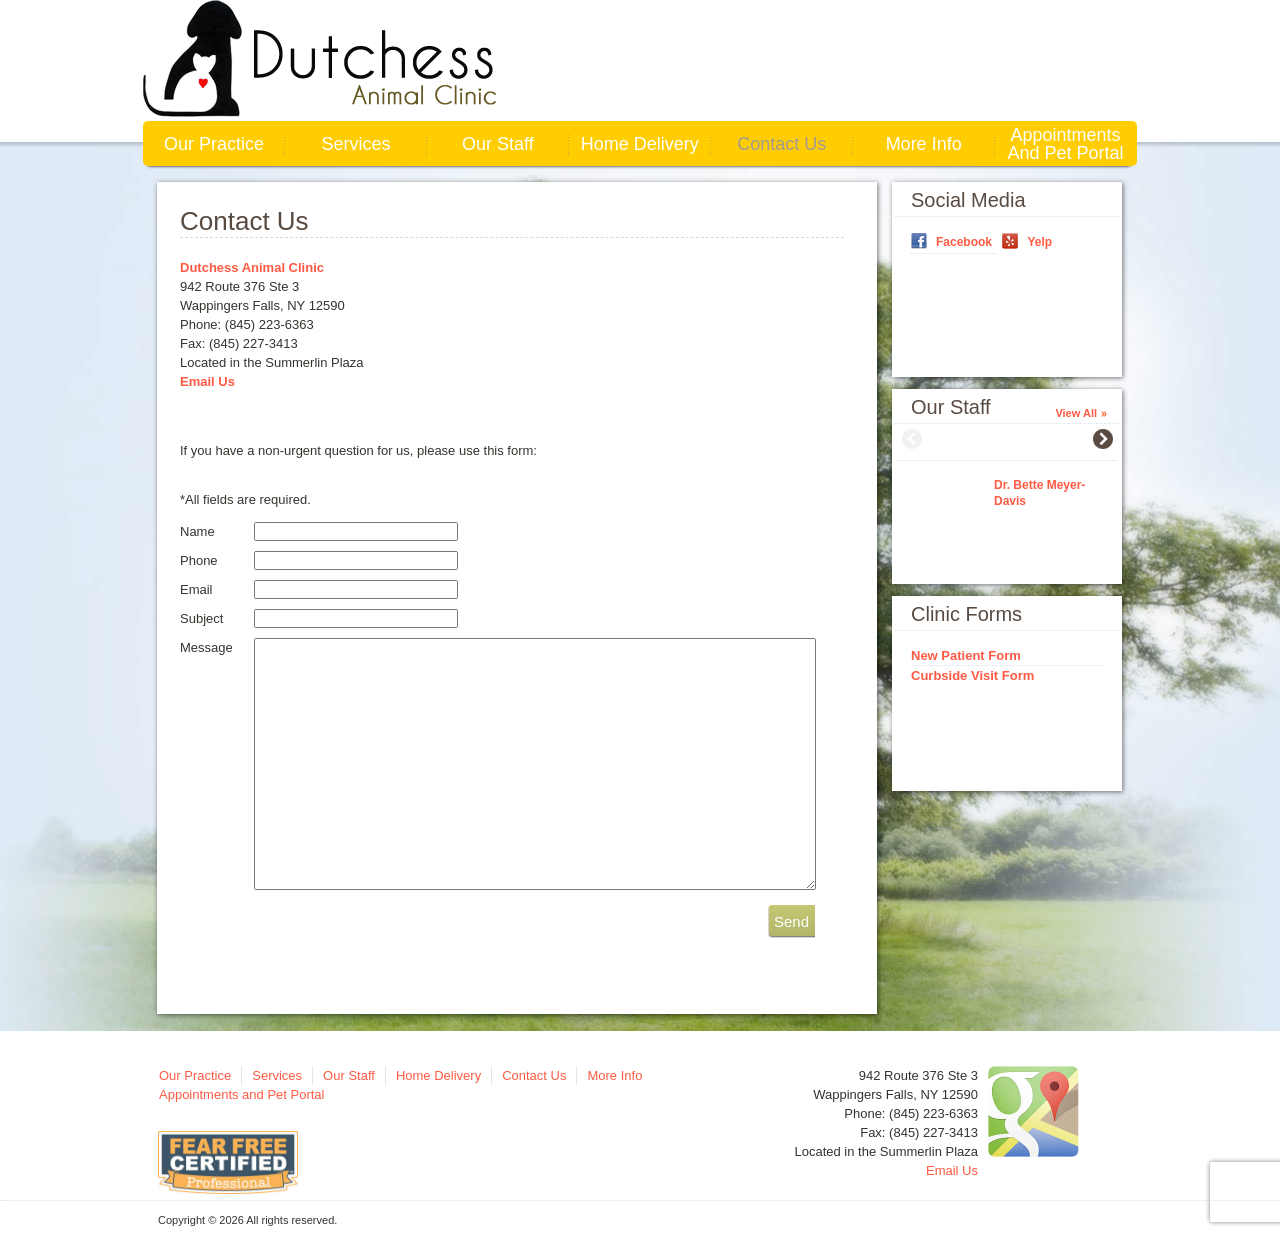 This screenshot has height=1236, width=1280. I want to click on Appointments and Pet Portal, so click(1066, 144).